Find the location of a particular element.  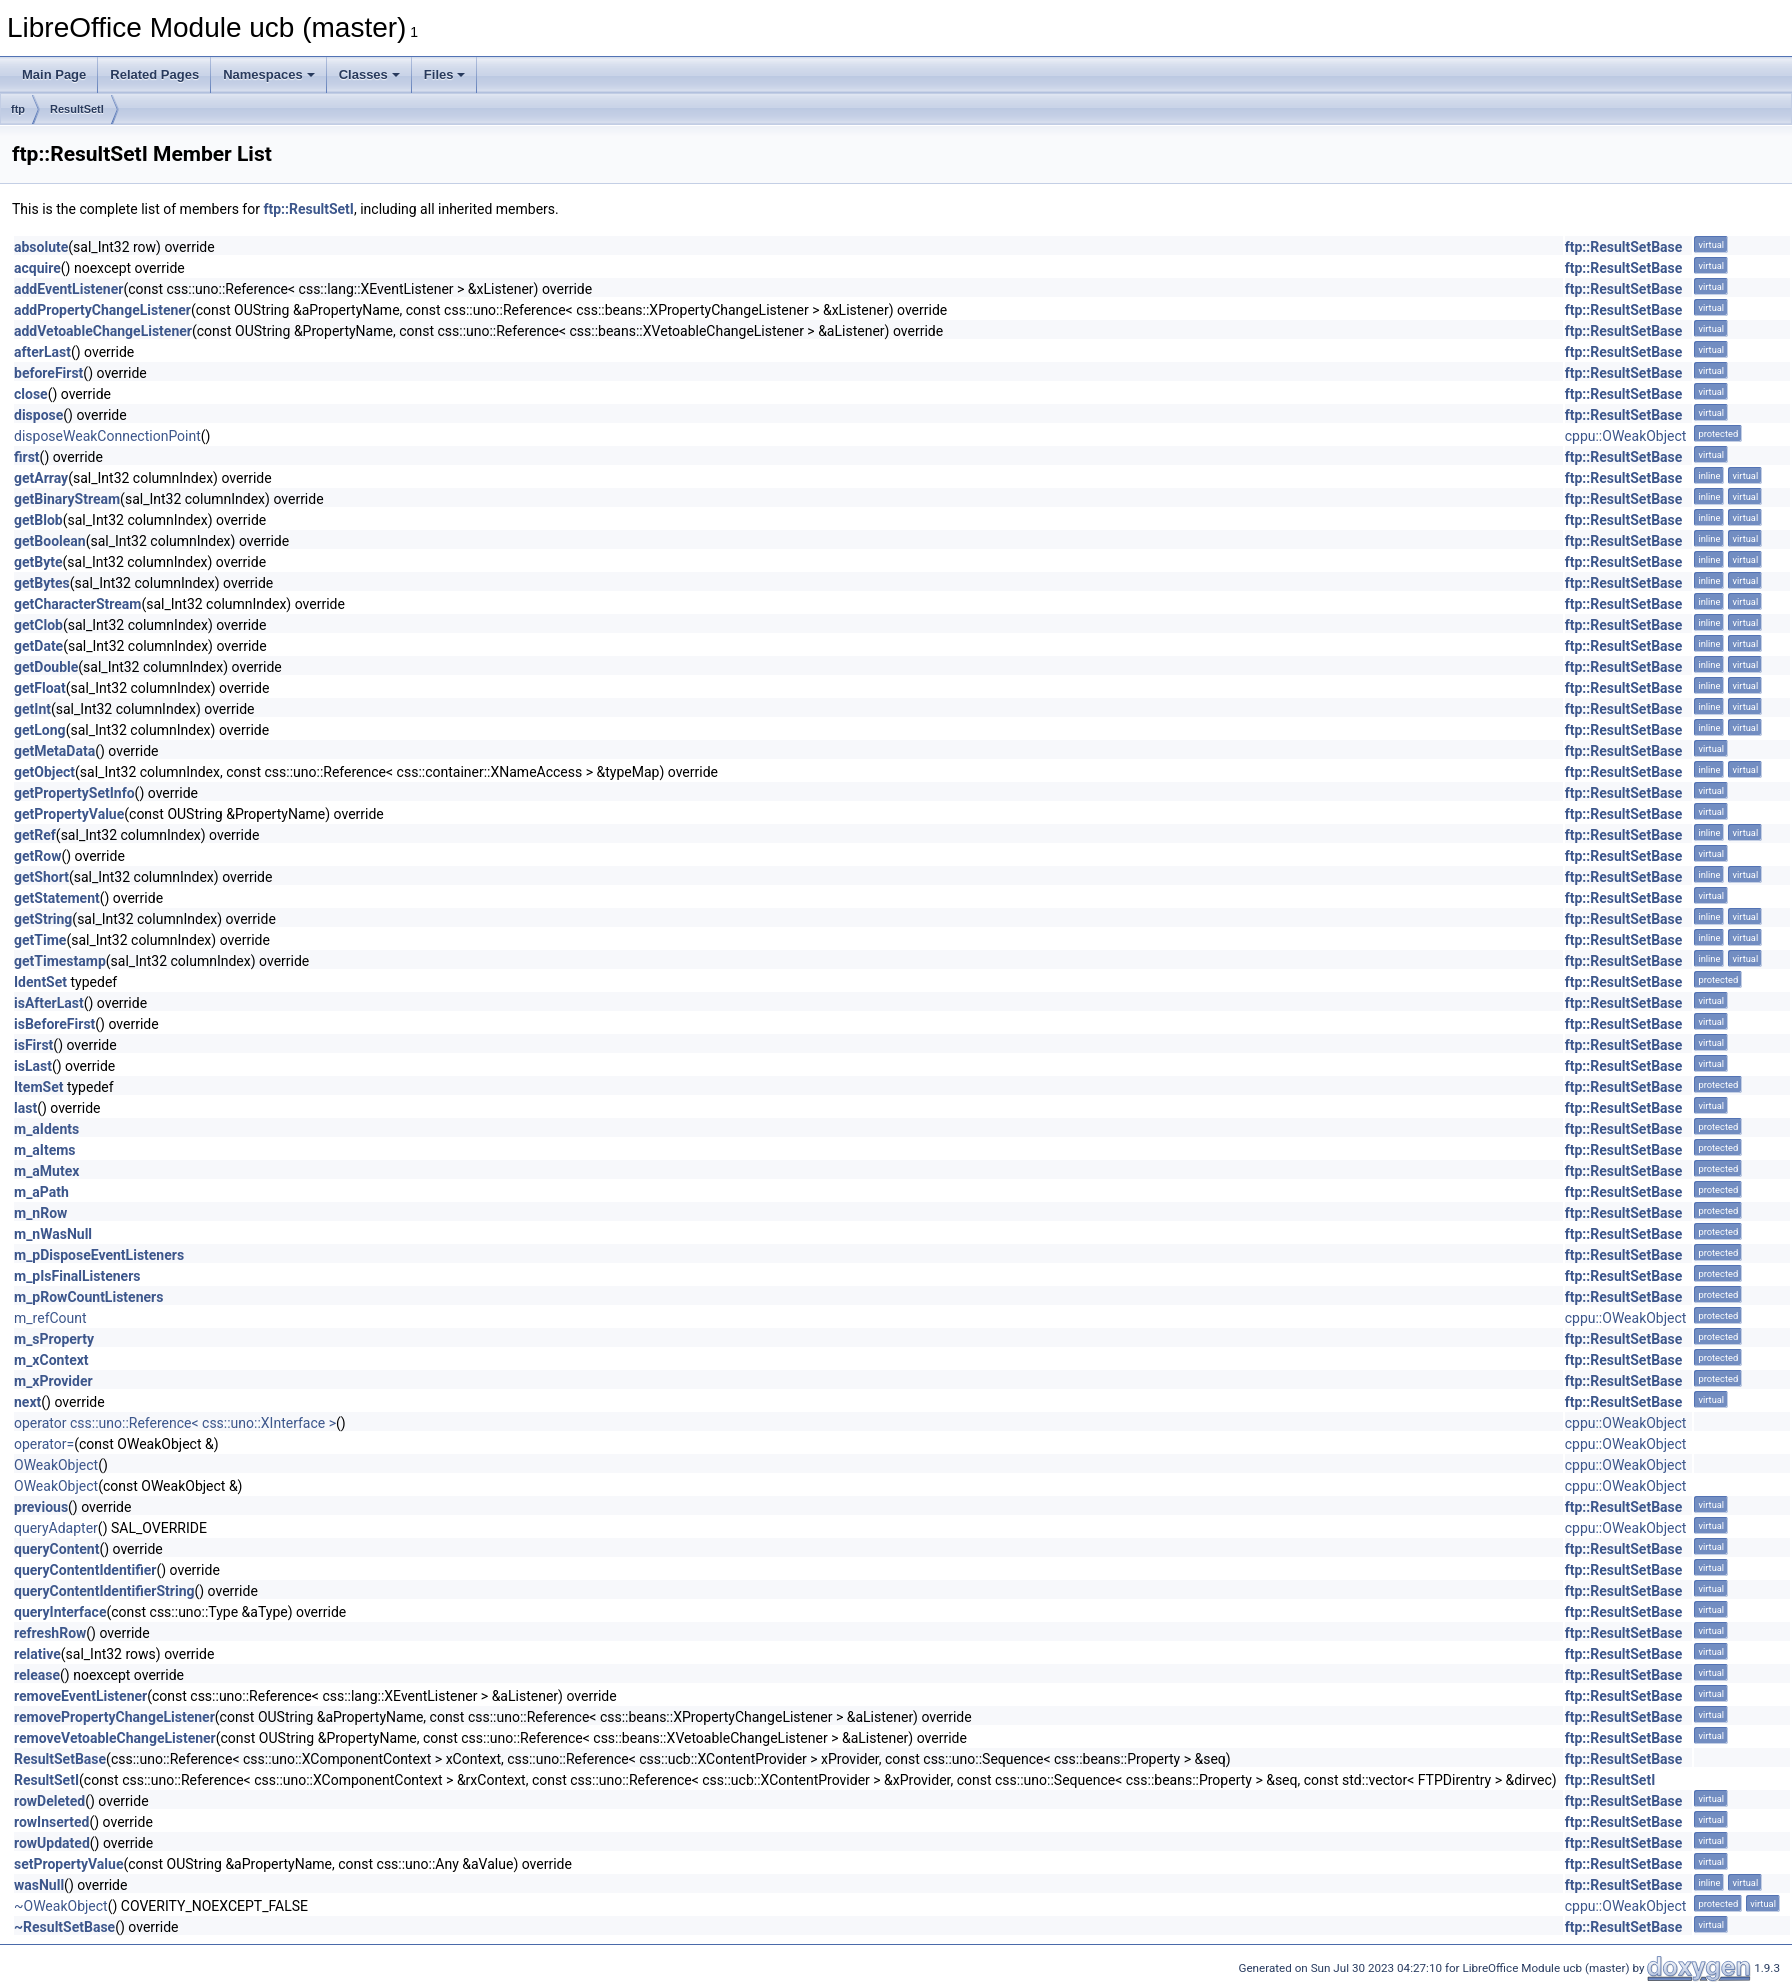

getCharacterStream is located at coordinates (77, 604).